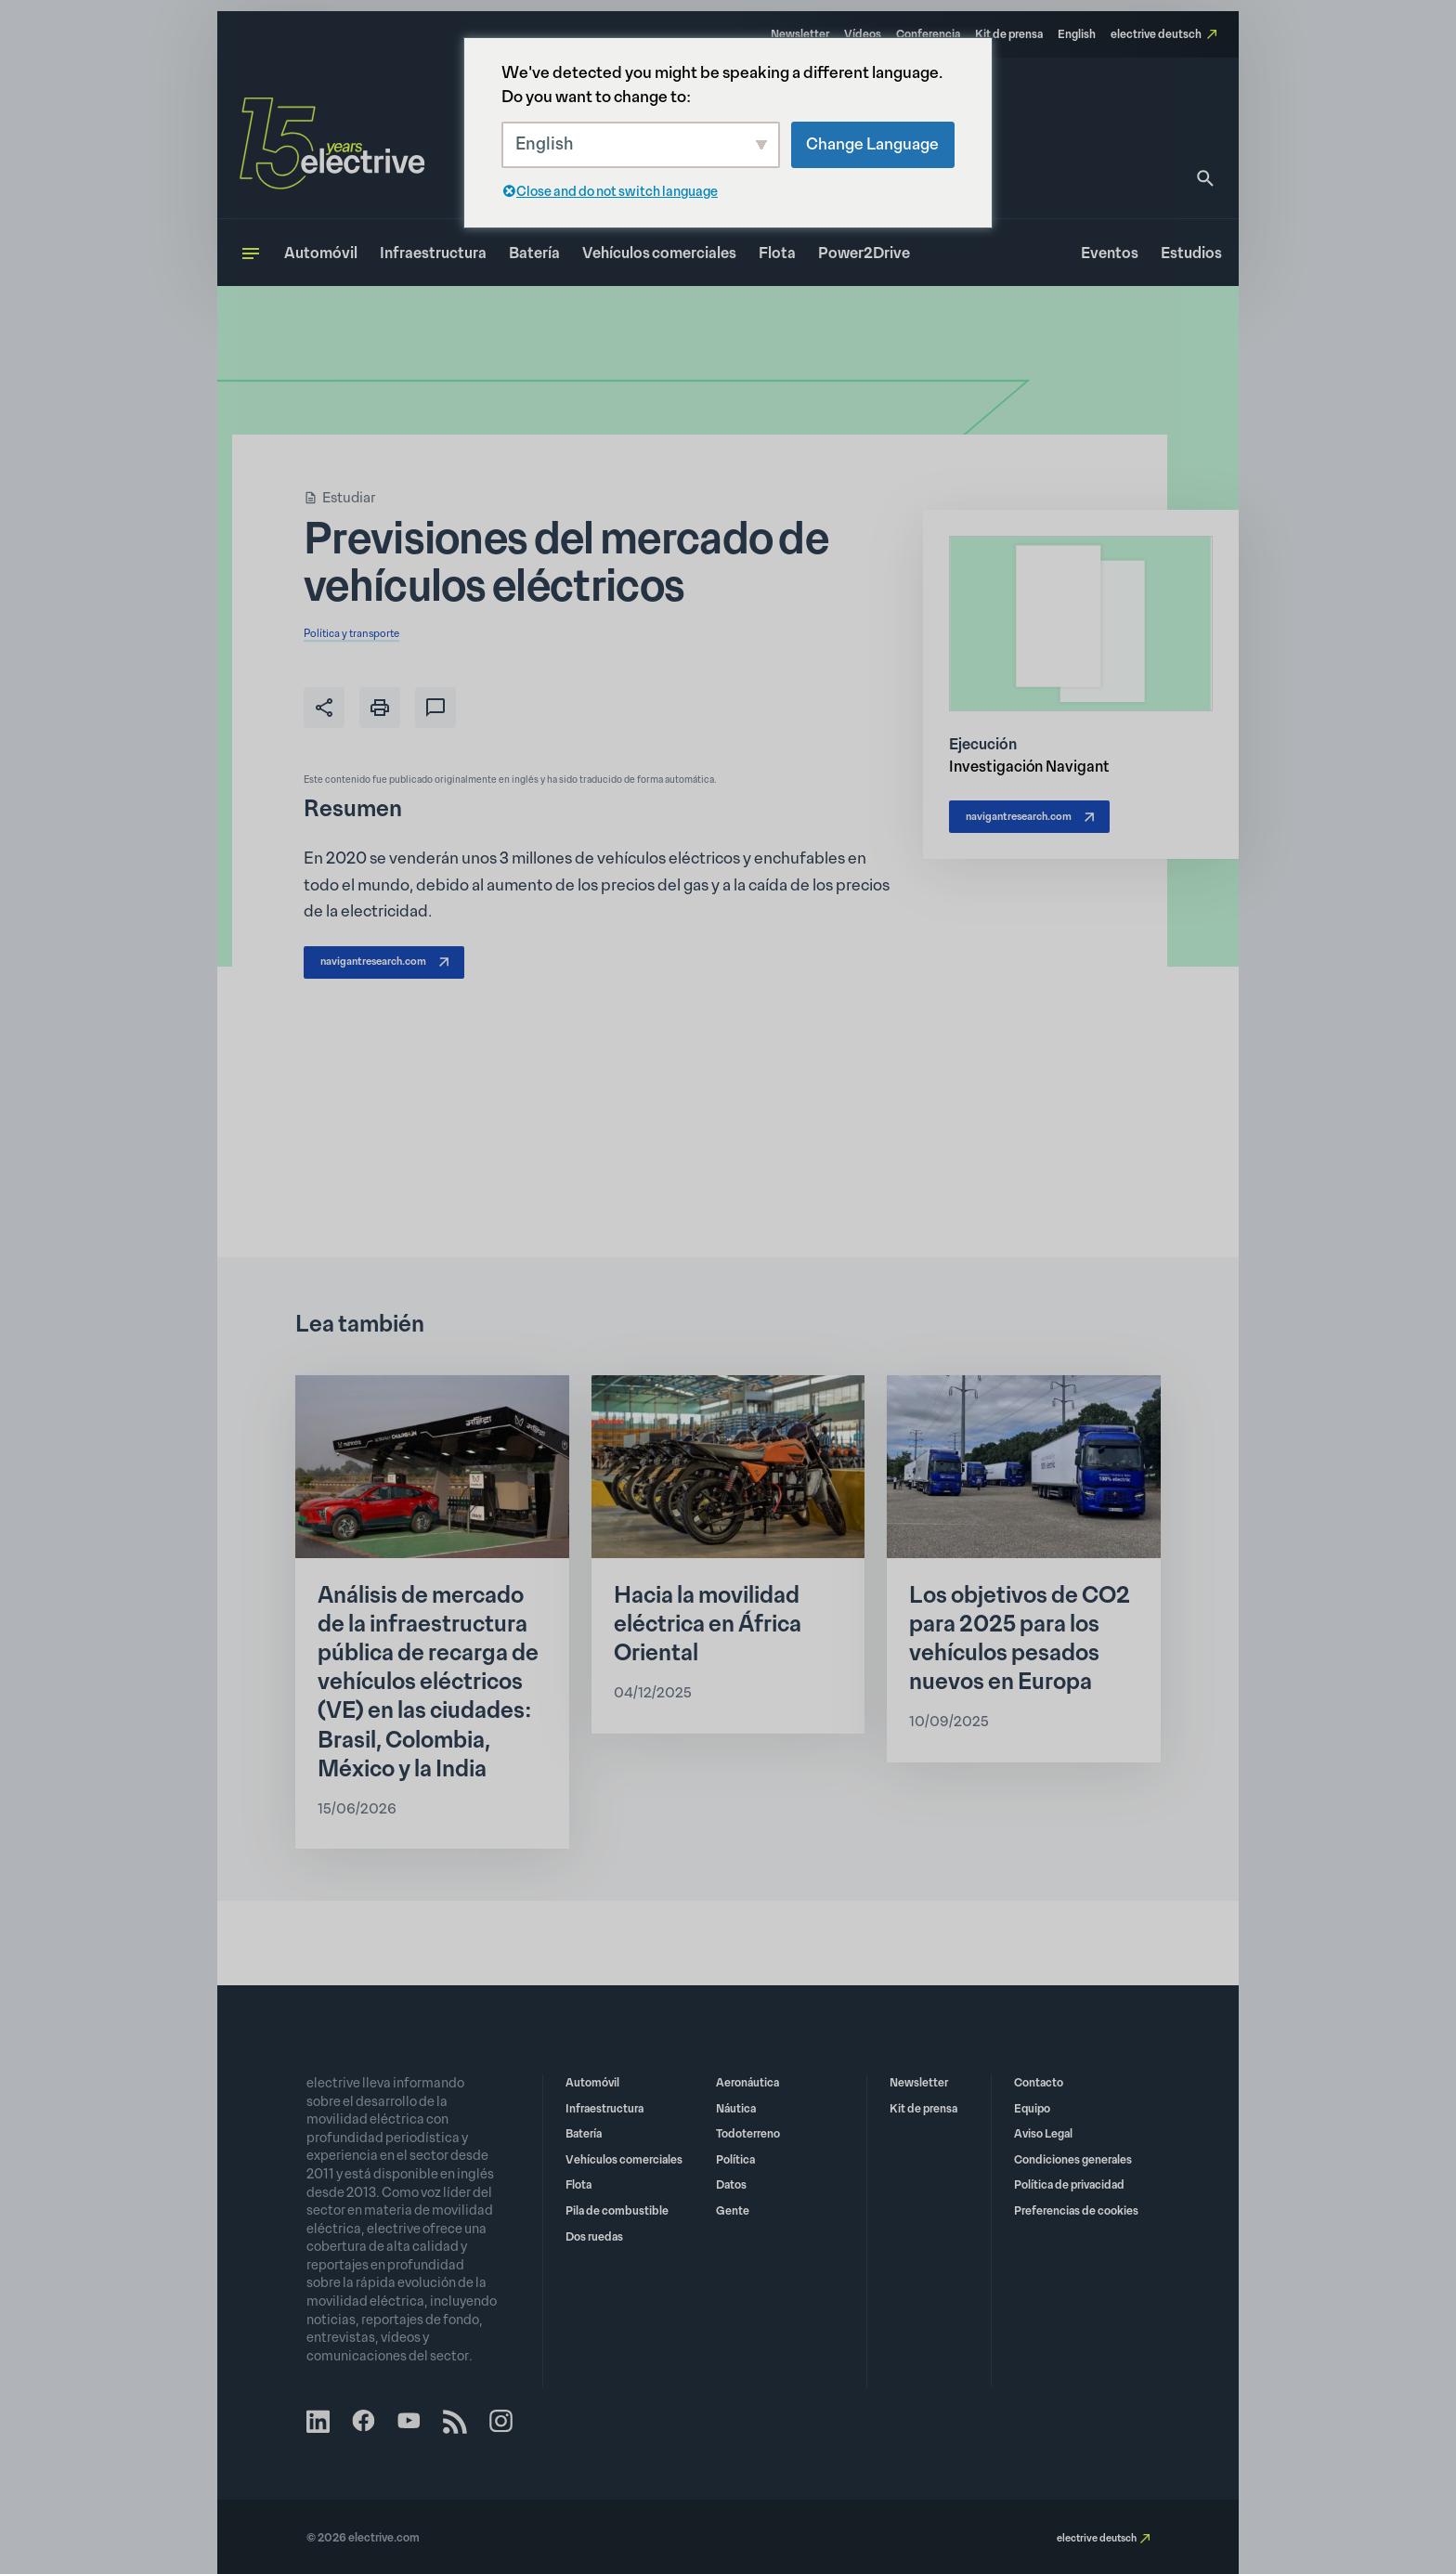 Image resolution: width=1456 pixels, height=2574 pixels. Describe the element at coordinates (464, 2421) in the screenshot. I see `RSS` at that location.